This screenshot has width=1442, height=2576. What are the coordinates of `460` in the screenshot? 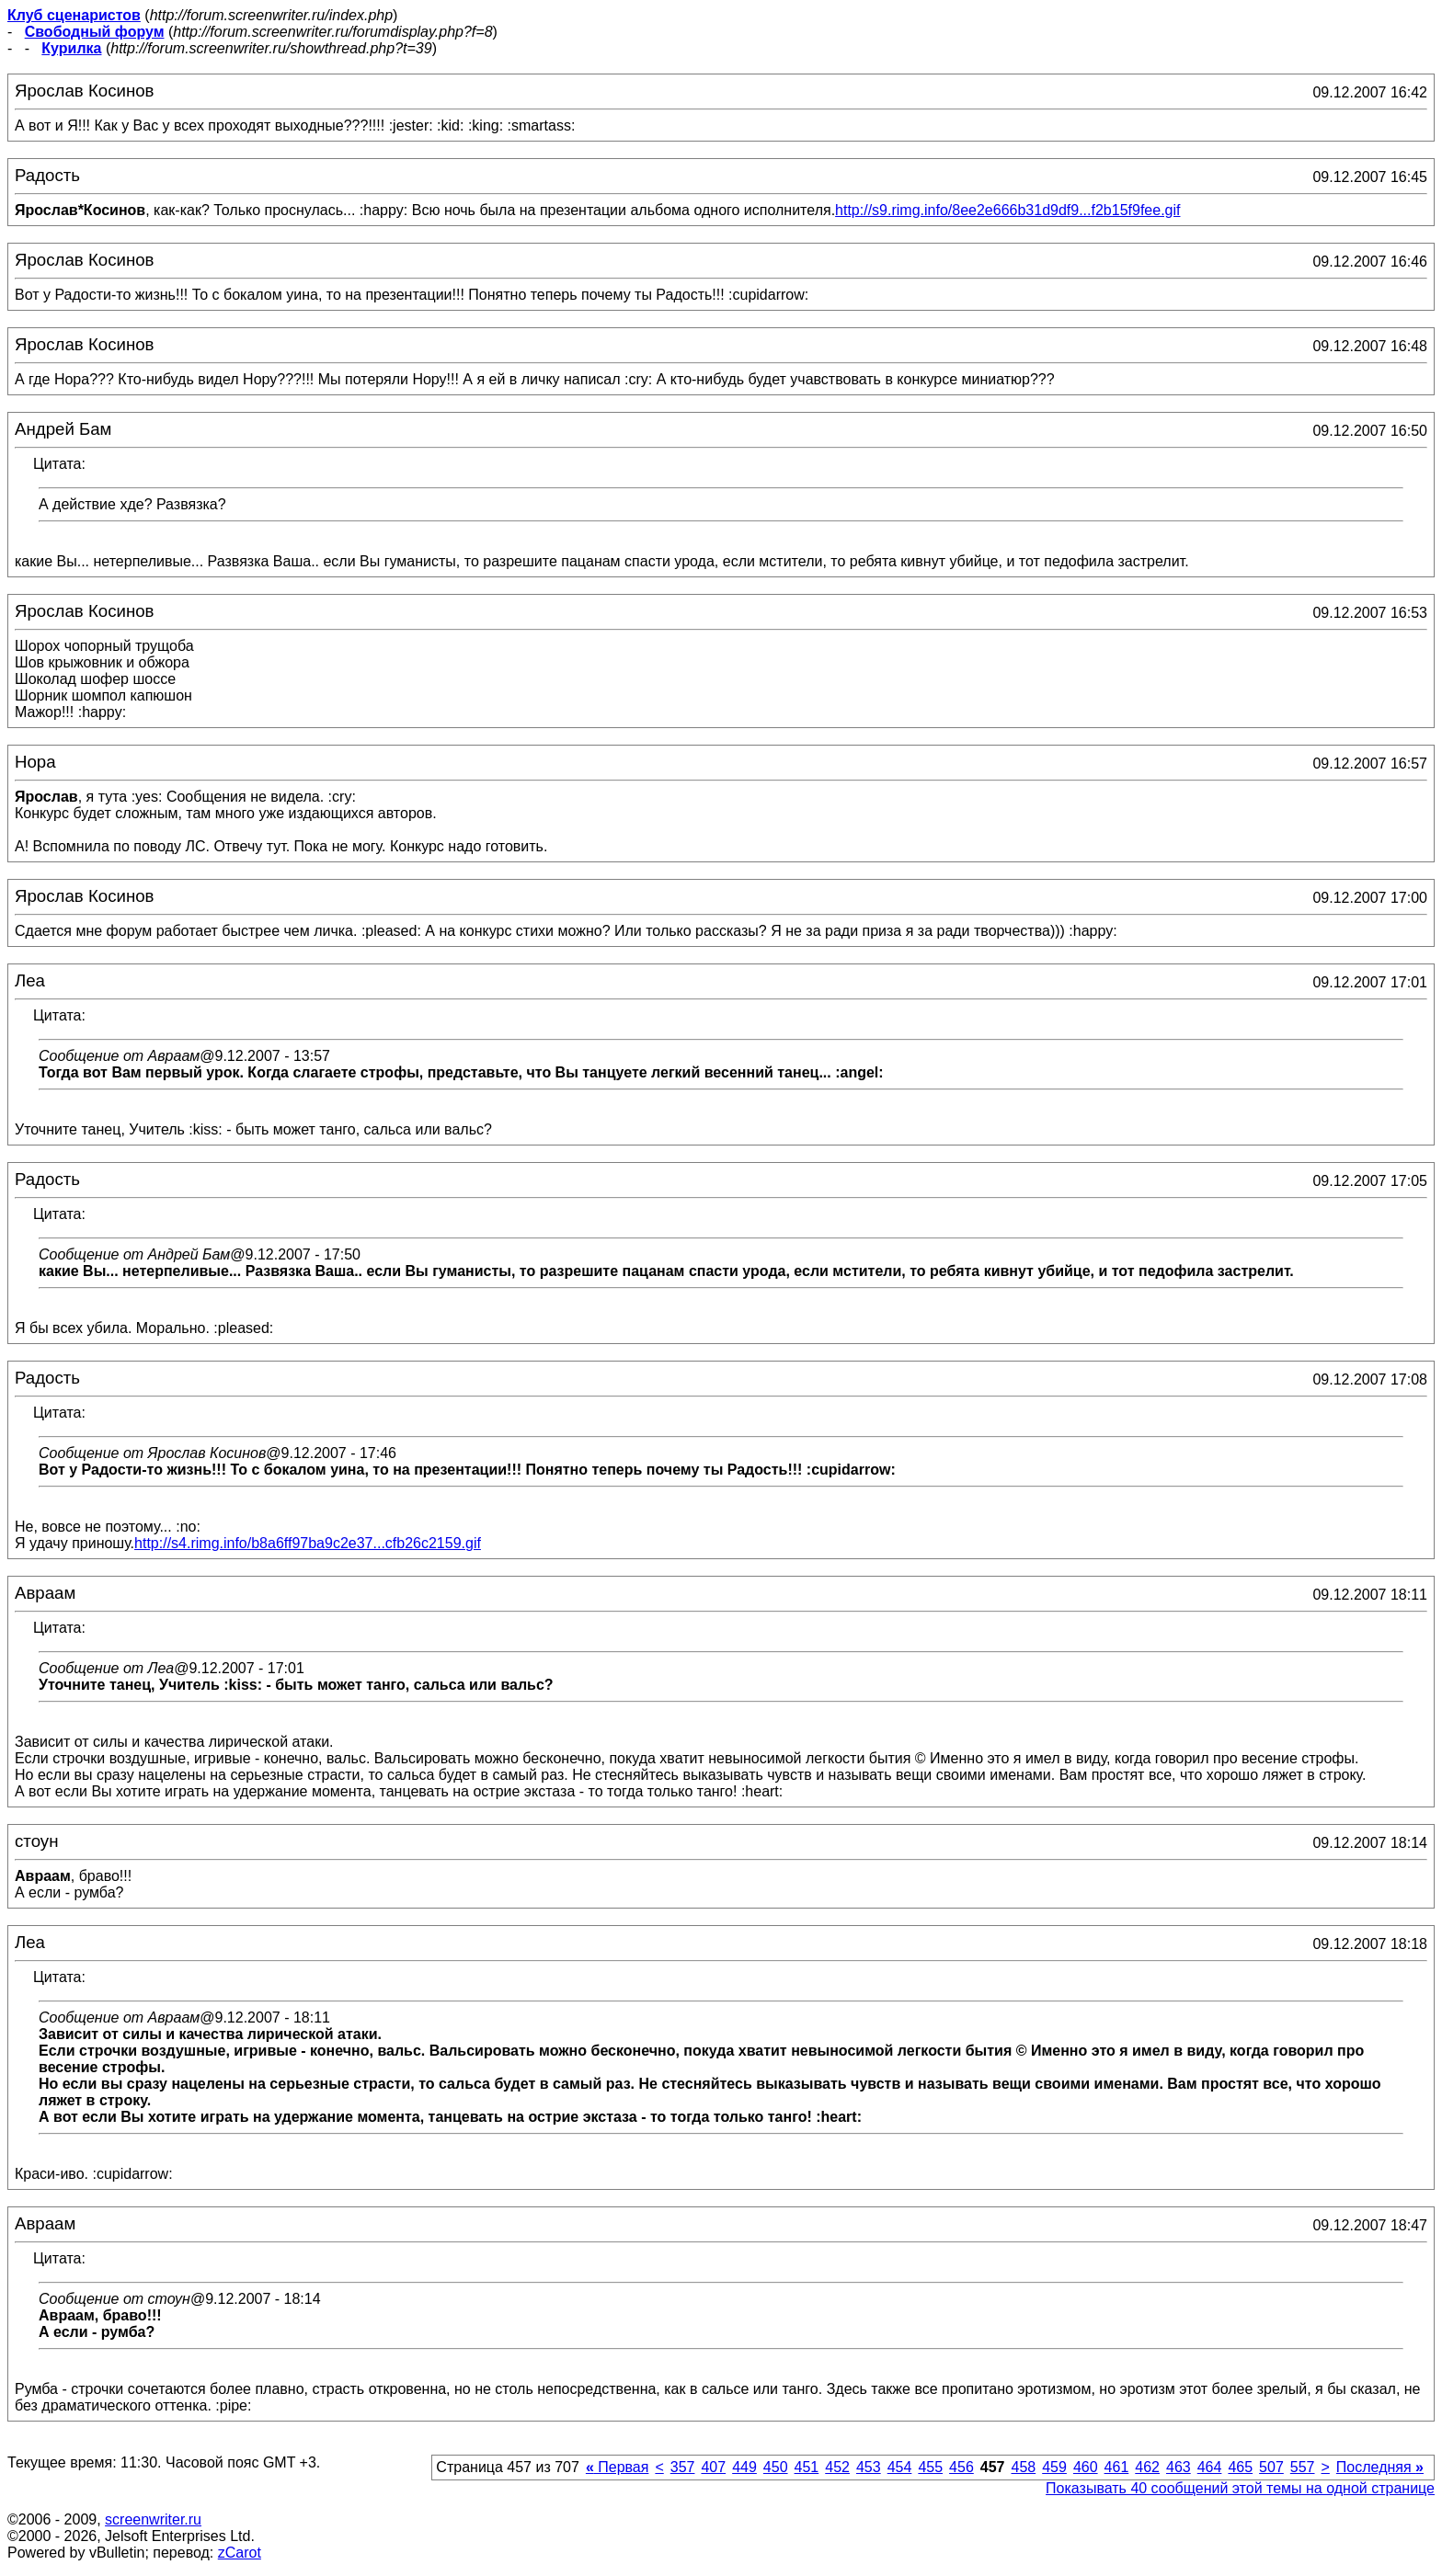 It's located at (1085, 2467).